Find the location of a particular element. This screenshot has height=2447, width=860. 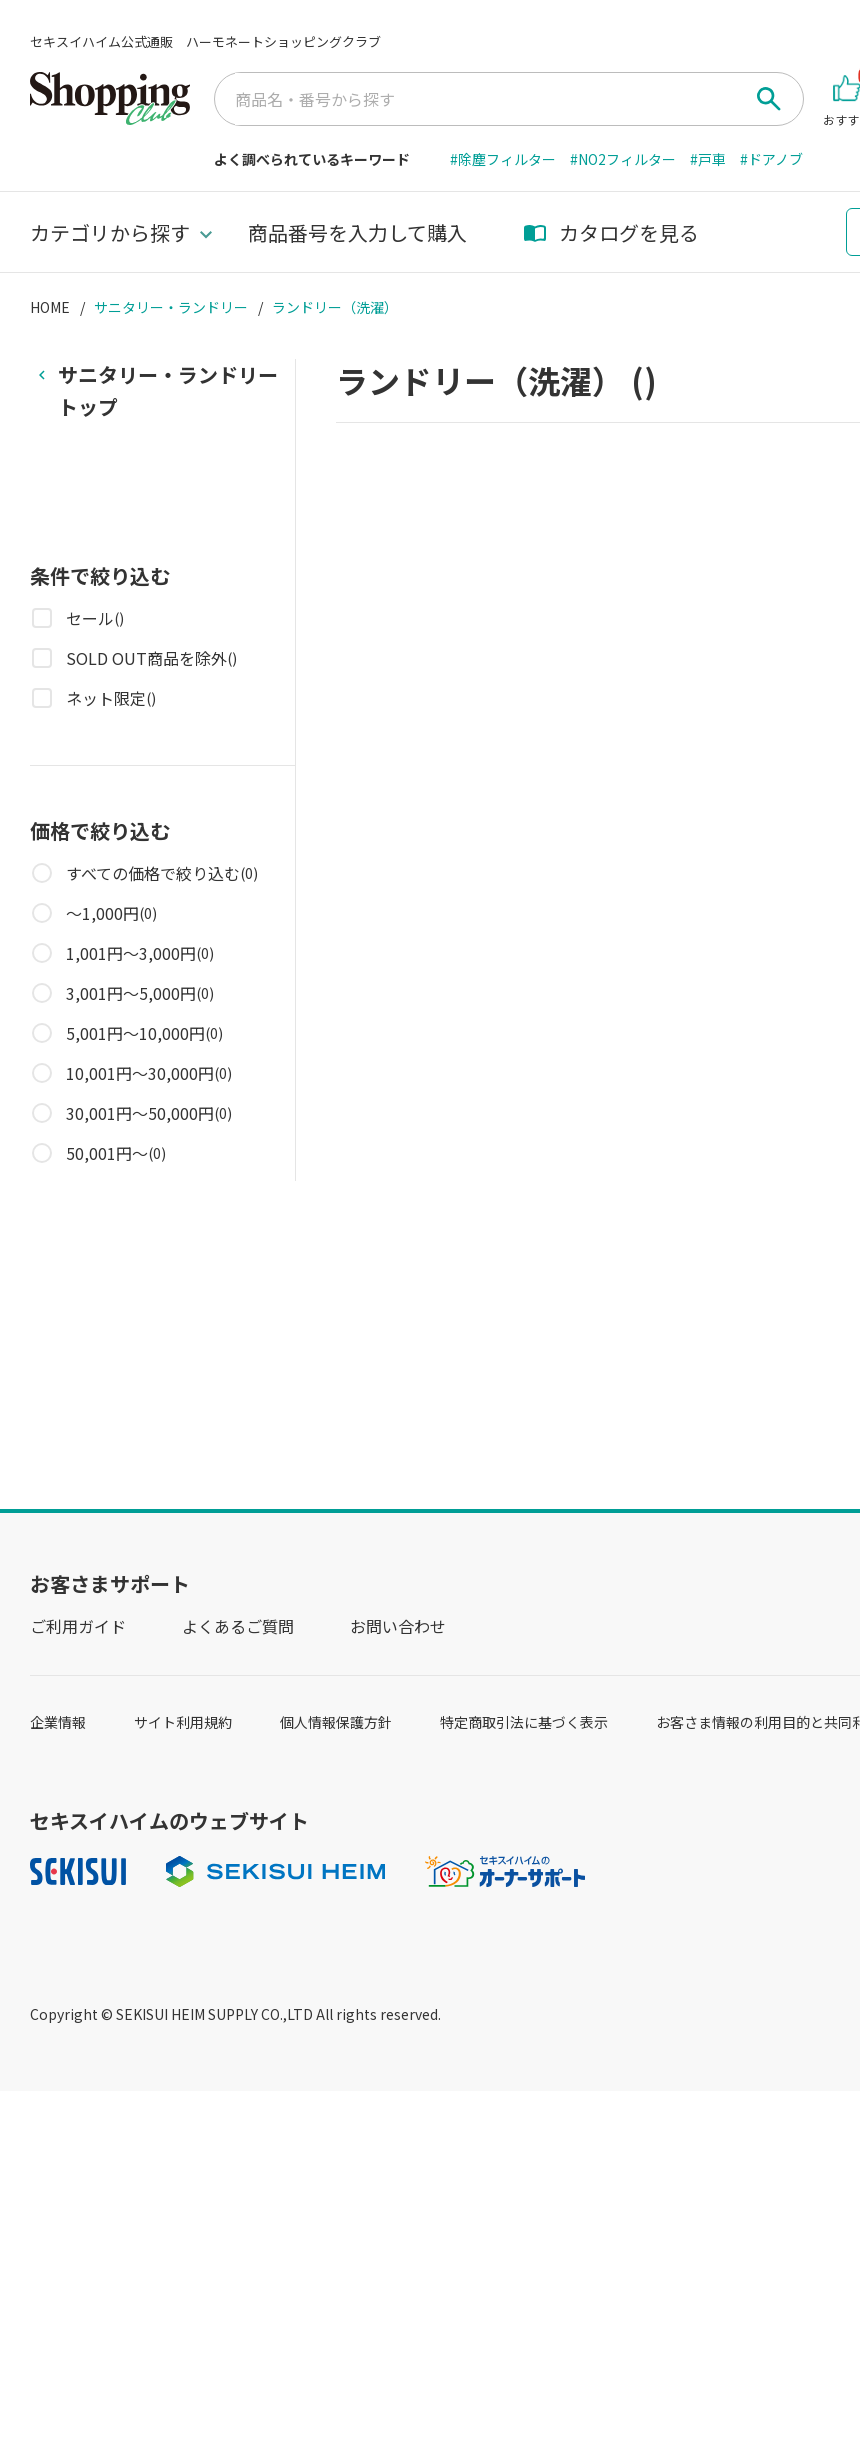

商品番号を入力して購入 is located at coordinates (357, 232).